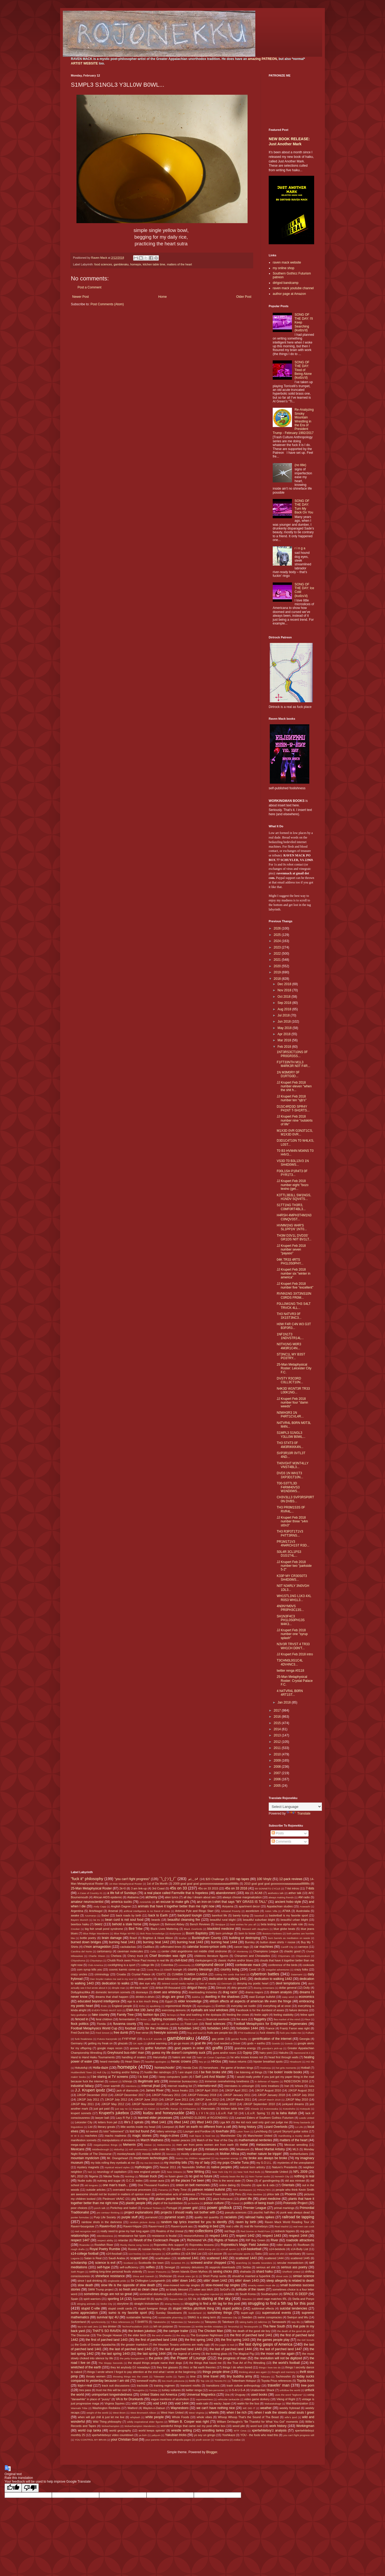 Image resolution: width=385 pixels, height=2576 pixels. What do you see at coordinates (288, 1983) in the screenshot?
I see `devil temptations` at bounding box center [288, 1983].